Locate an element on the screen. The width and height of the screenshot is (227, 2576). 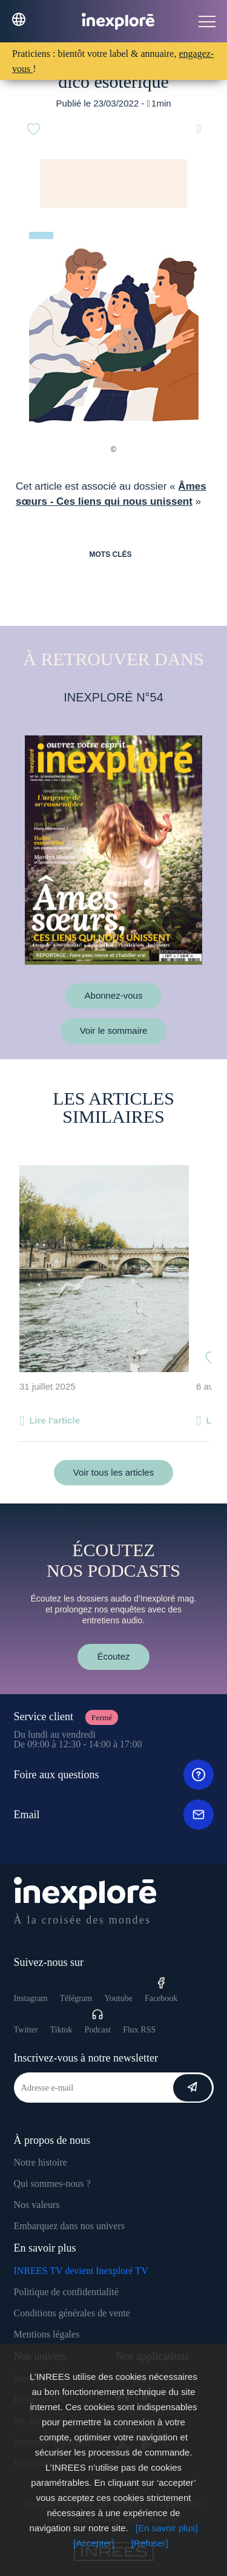
Tiktok is located at coordinates (61, 2029).